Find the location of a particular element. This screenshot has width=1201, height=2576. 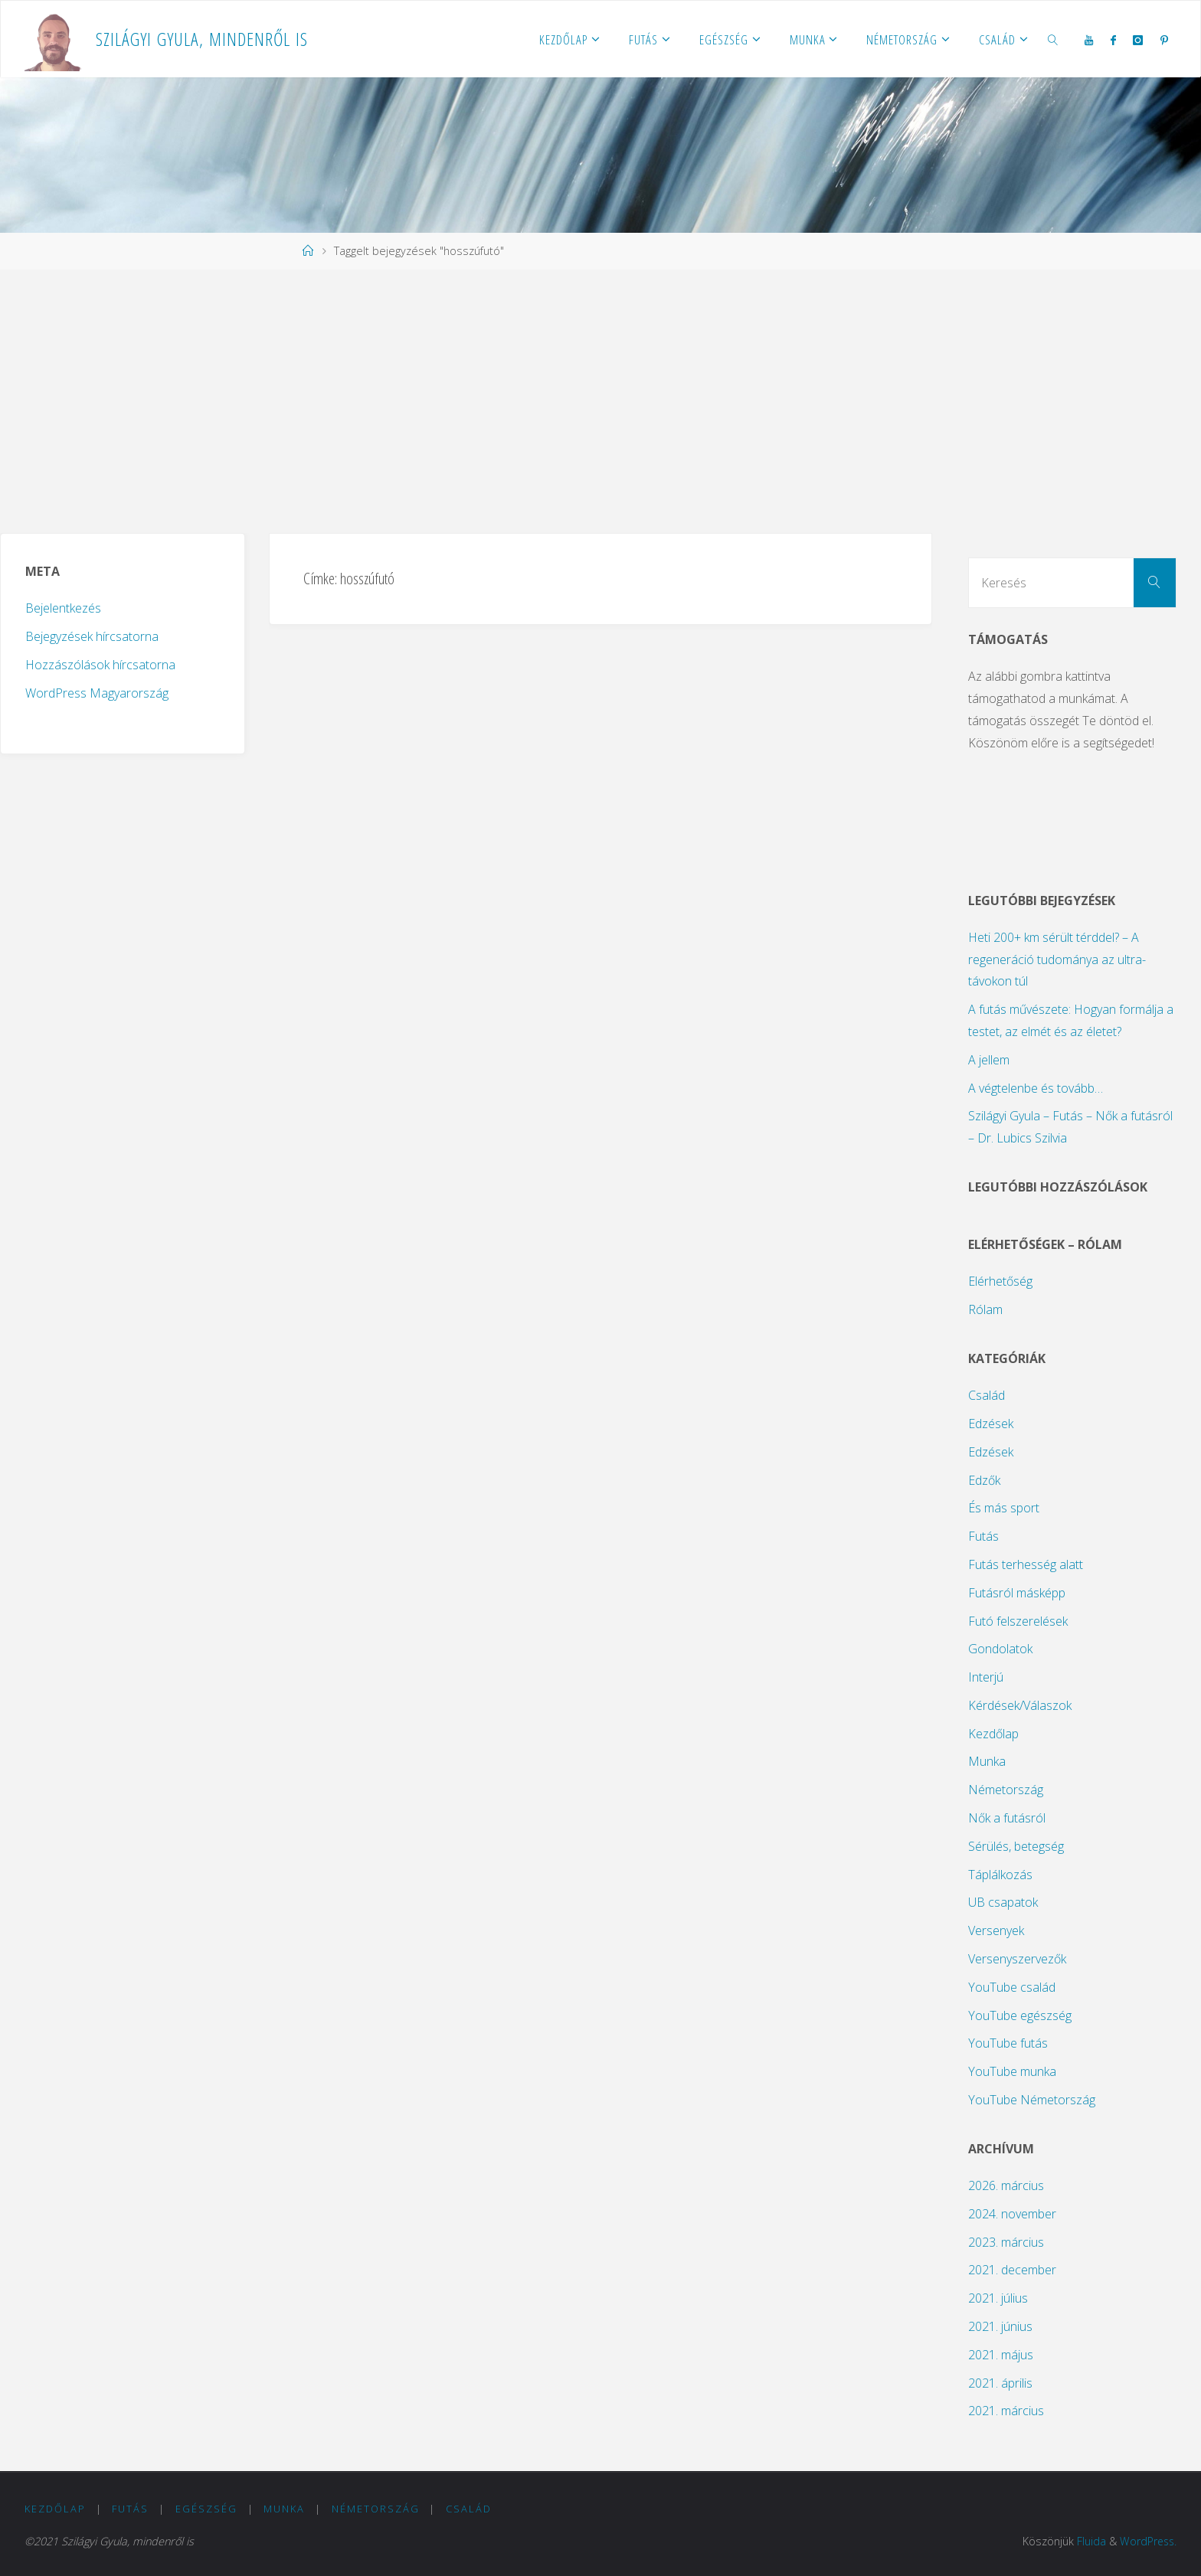

Versenyek is located at coordinates (996, 1930).